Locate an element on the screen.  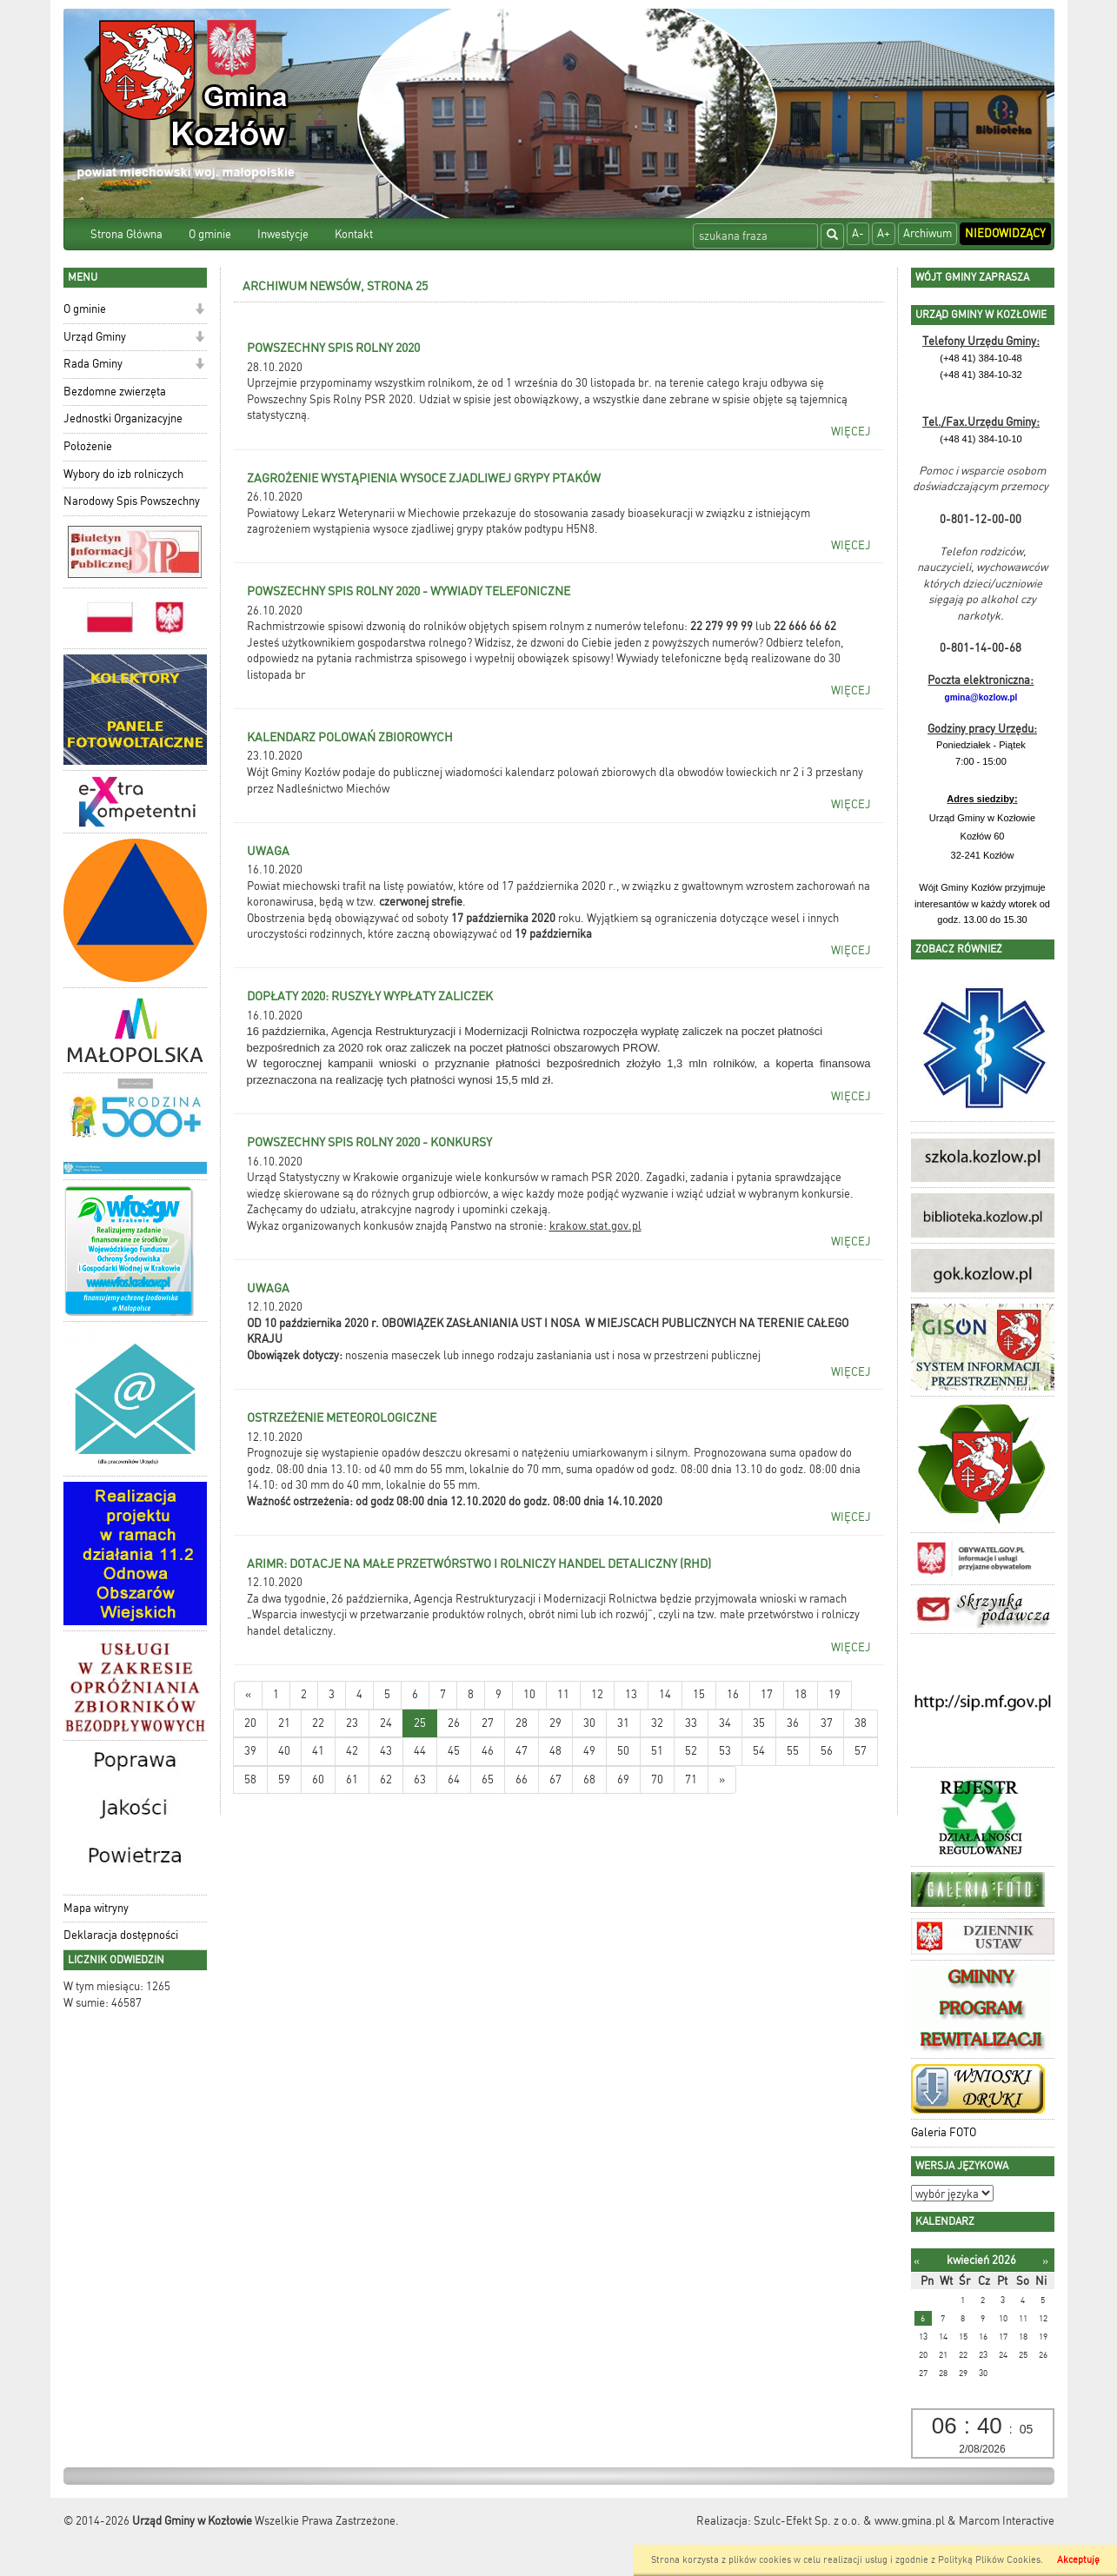
45 is located at coordinates (454, 1750).